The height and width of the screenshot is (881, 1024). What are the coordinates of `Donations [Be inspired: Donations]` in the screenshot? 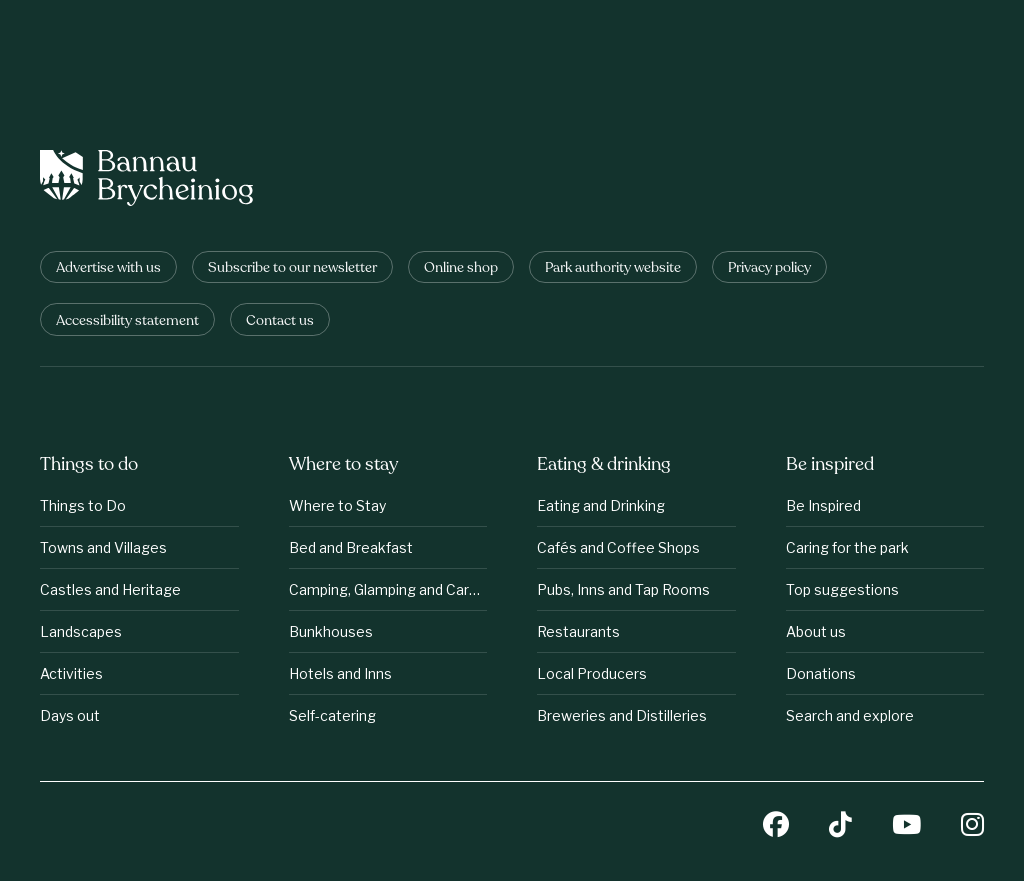 It's located at (821, 673).